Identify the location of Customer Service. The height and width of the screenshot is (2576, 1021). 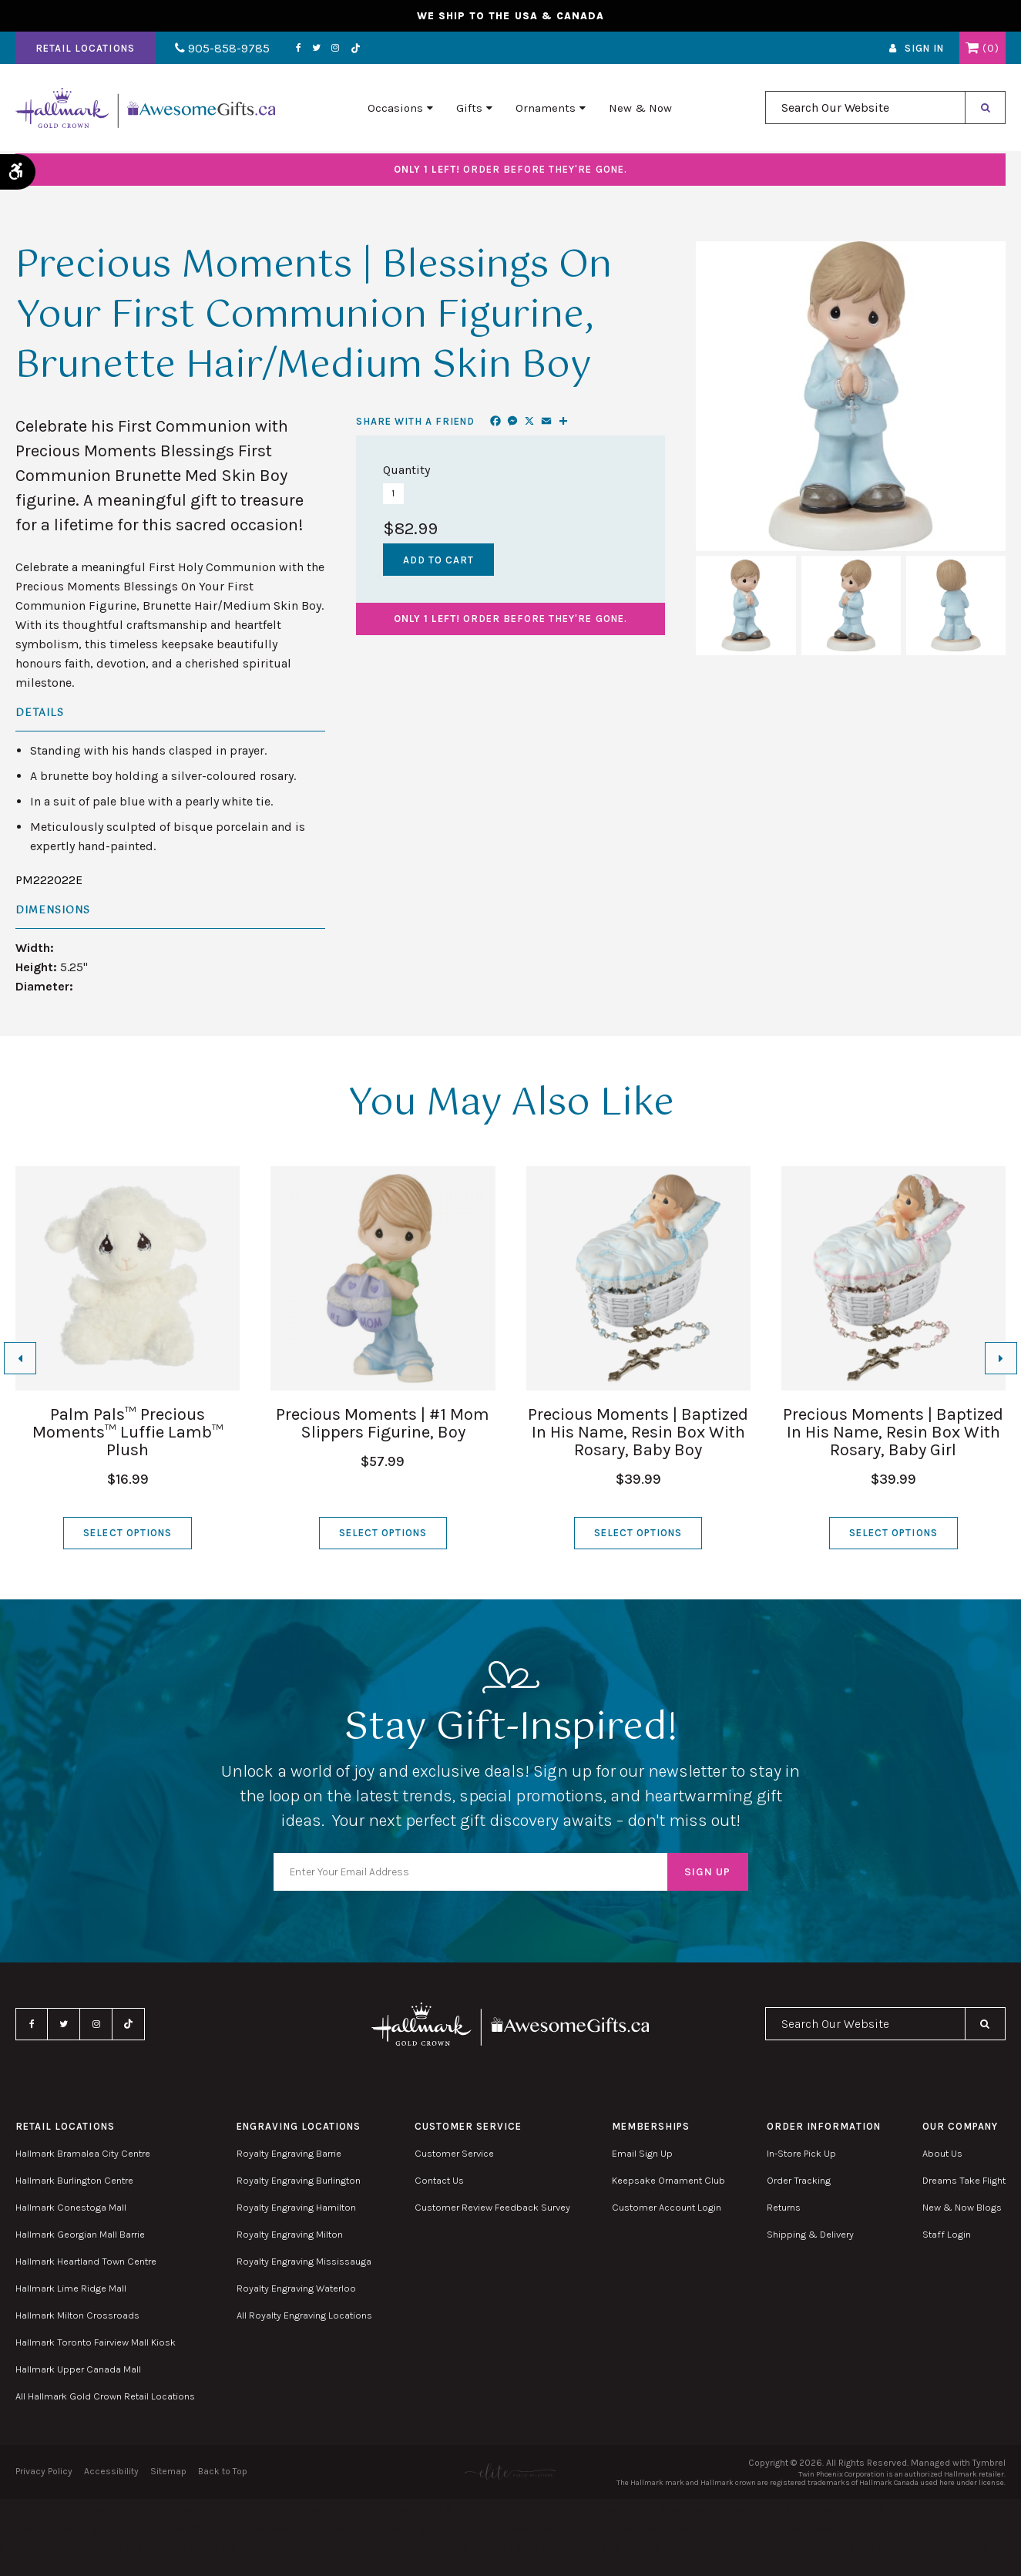
(454, 2153).